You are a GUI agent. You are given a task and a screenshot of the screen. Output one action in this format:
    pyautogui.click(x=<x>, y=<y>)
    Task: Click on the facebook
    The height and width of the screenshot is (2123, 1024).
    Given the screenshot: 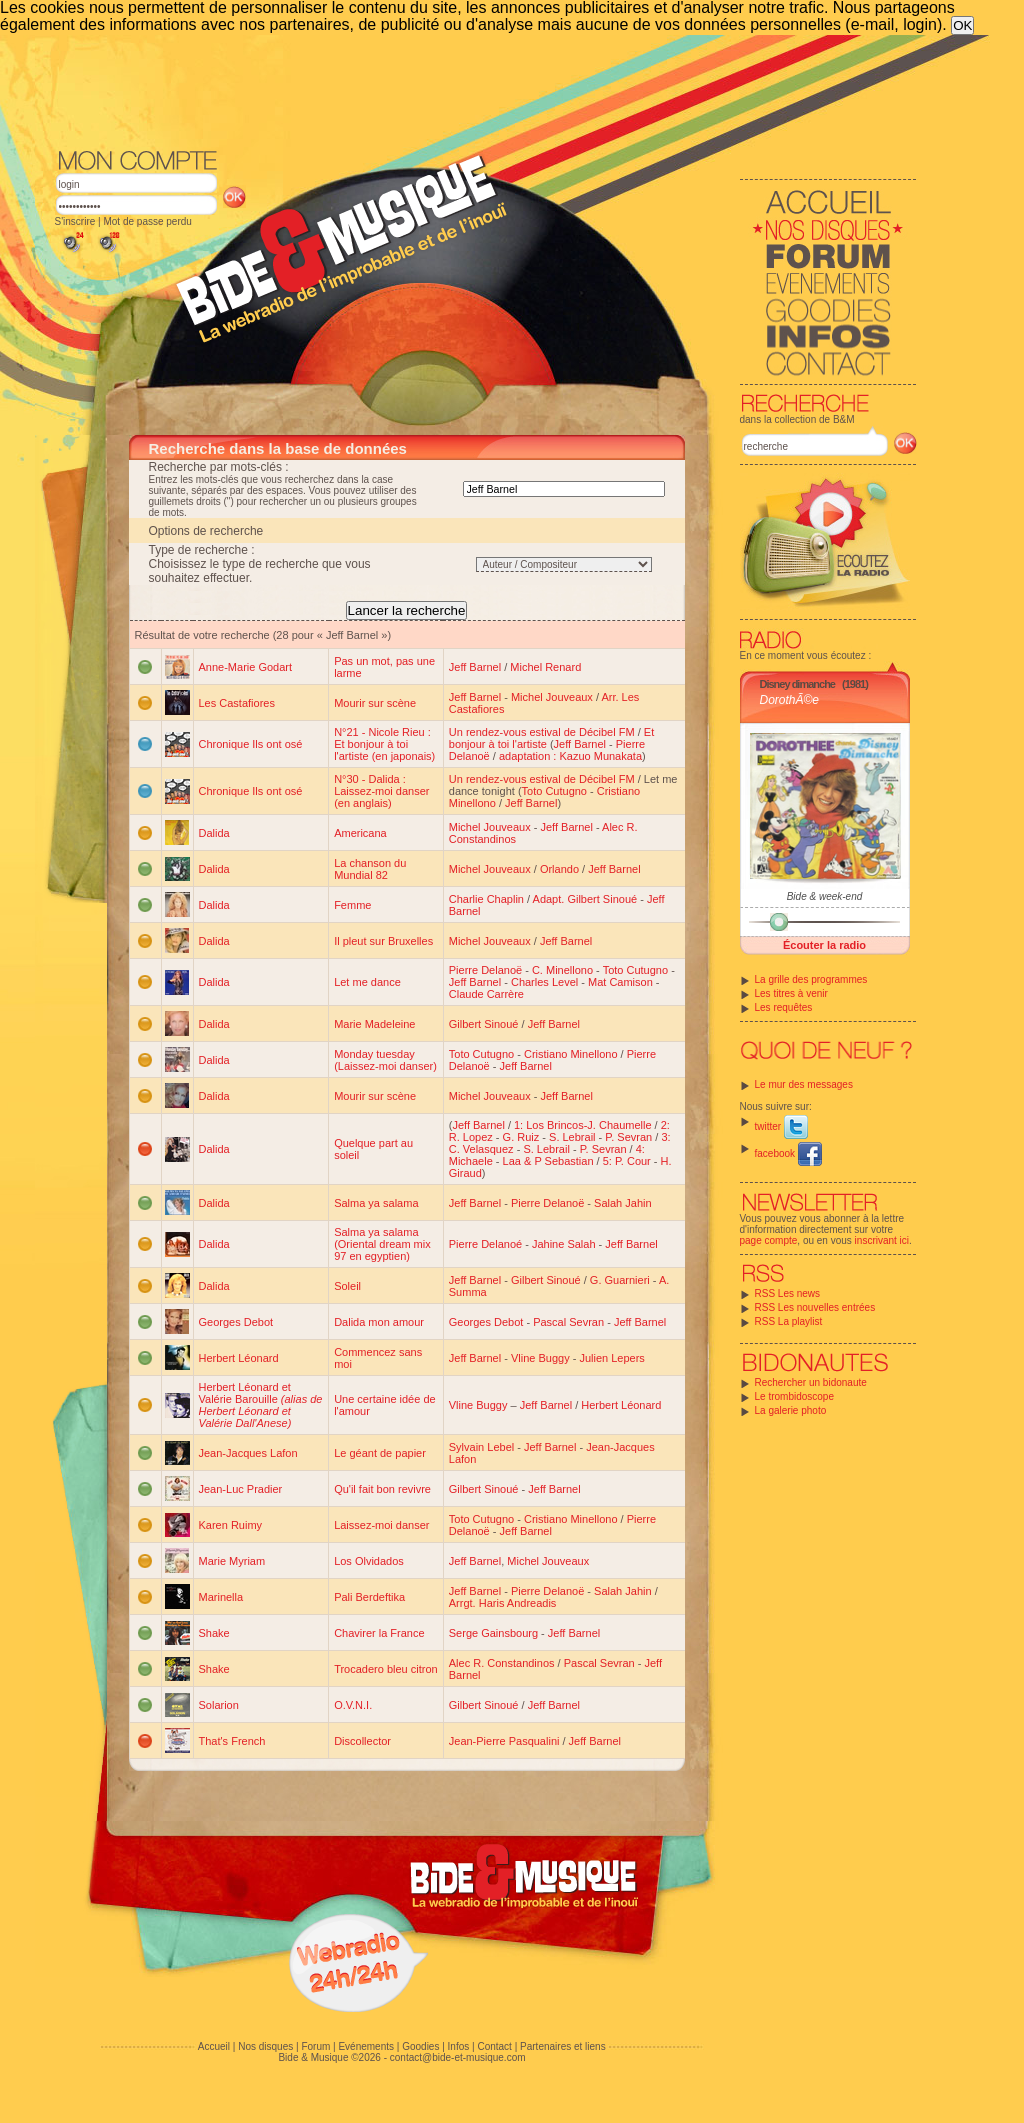 What is the action you would take?
    pyautogui.click(x=788, y=1153)
    